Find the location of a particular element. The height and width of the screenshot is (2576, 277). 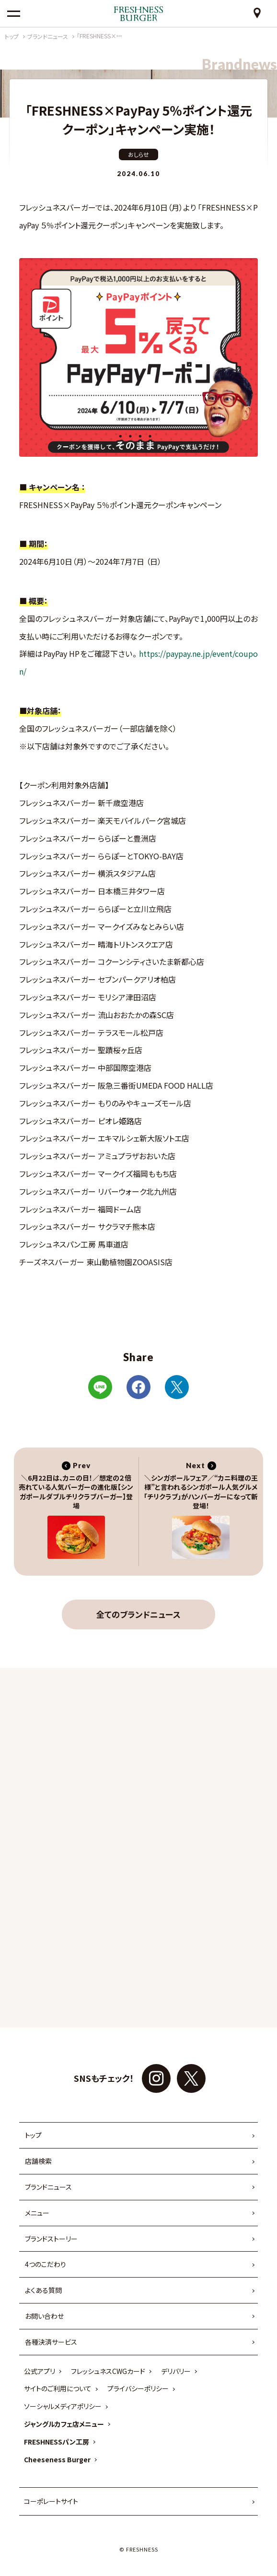

プライバシーポリシー is located at coordinates (138, 2388).